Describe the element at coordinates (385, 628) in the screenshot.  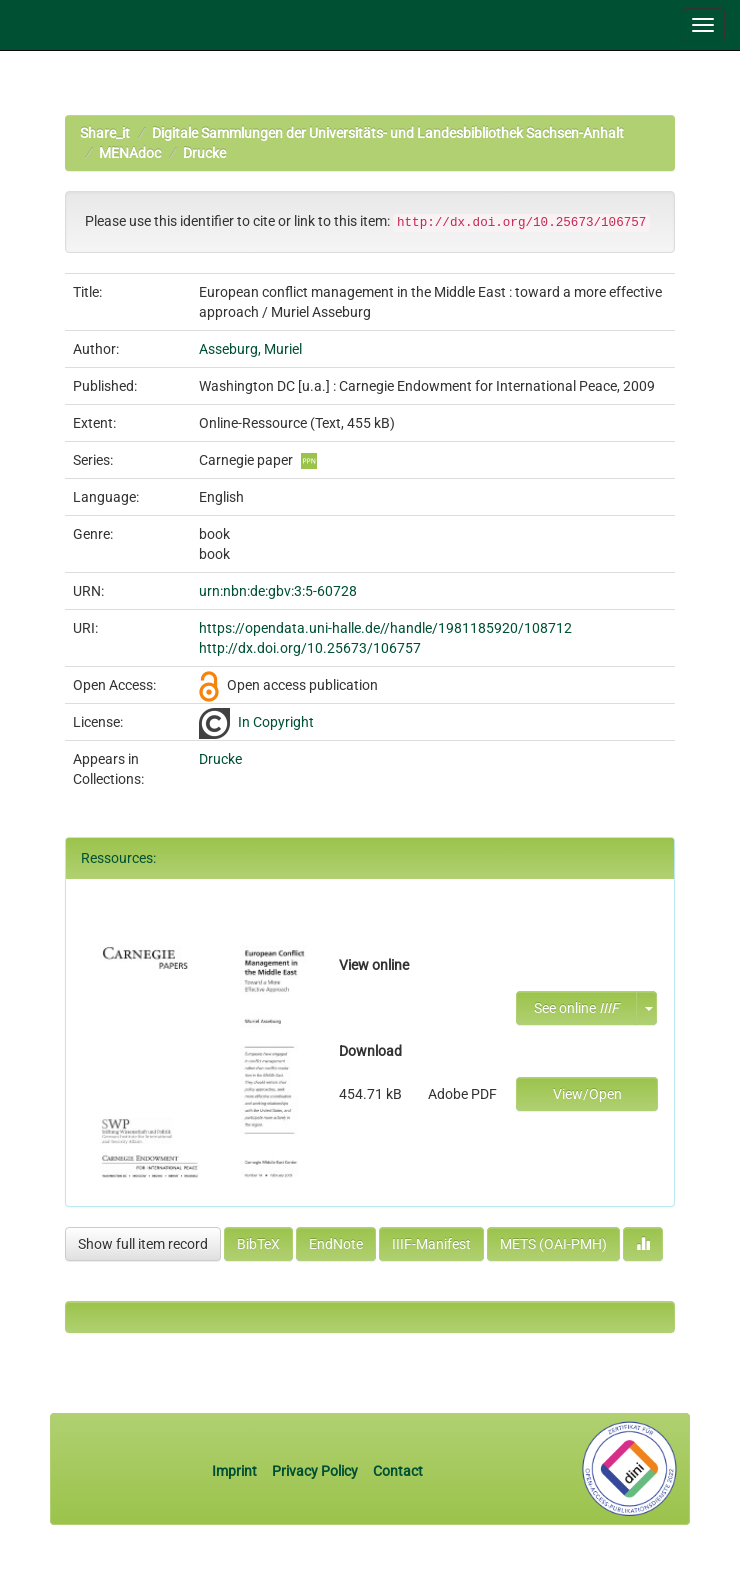
I see `https://opendata.uni-halle.de//handle/1981185920/108712` at that location.